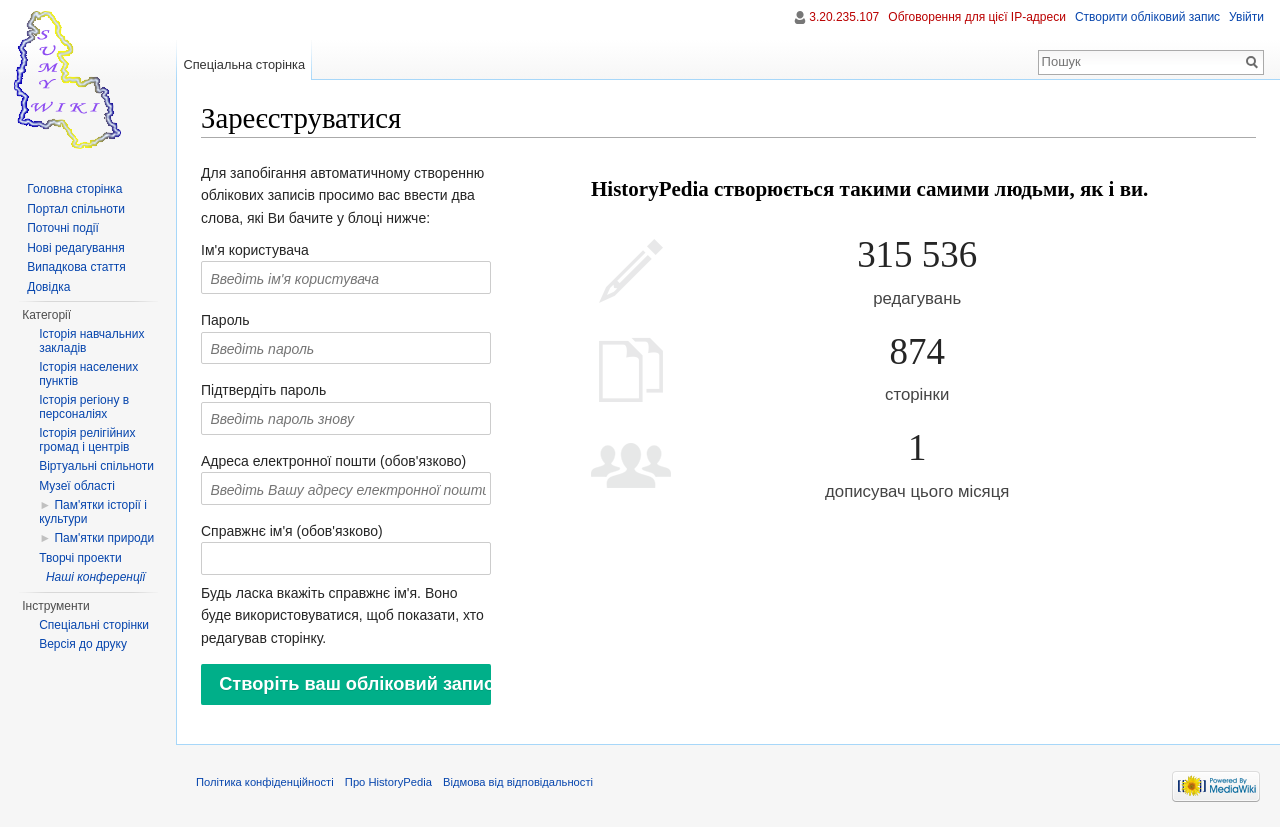 Image resolution: width=1280 pixels, height=827 pixels. What do you see at coordinates (977, 17) in the screenshot?
I see `Обговорення для цієї IP-адреси` at bounding box center [977, 17].